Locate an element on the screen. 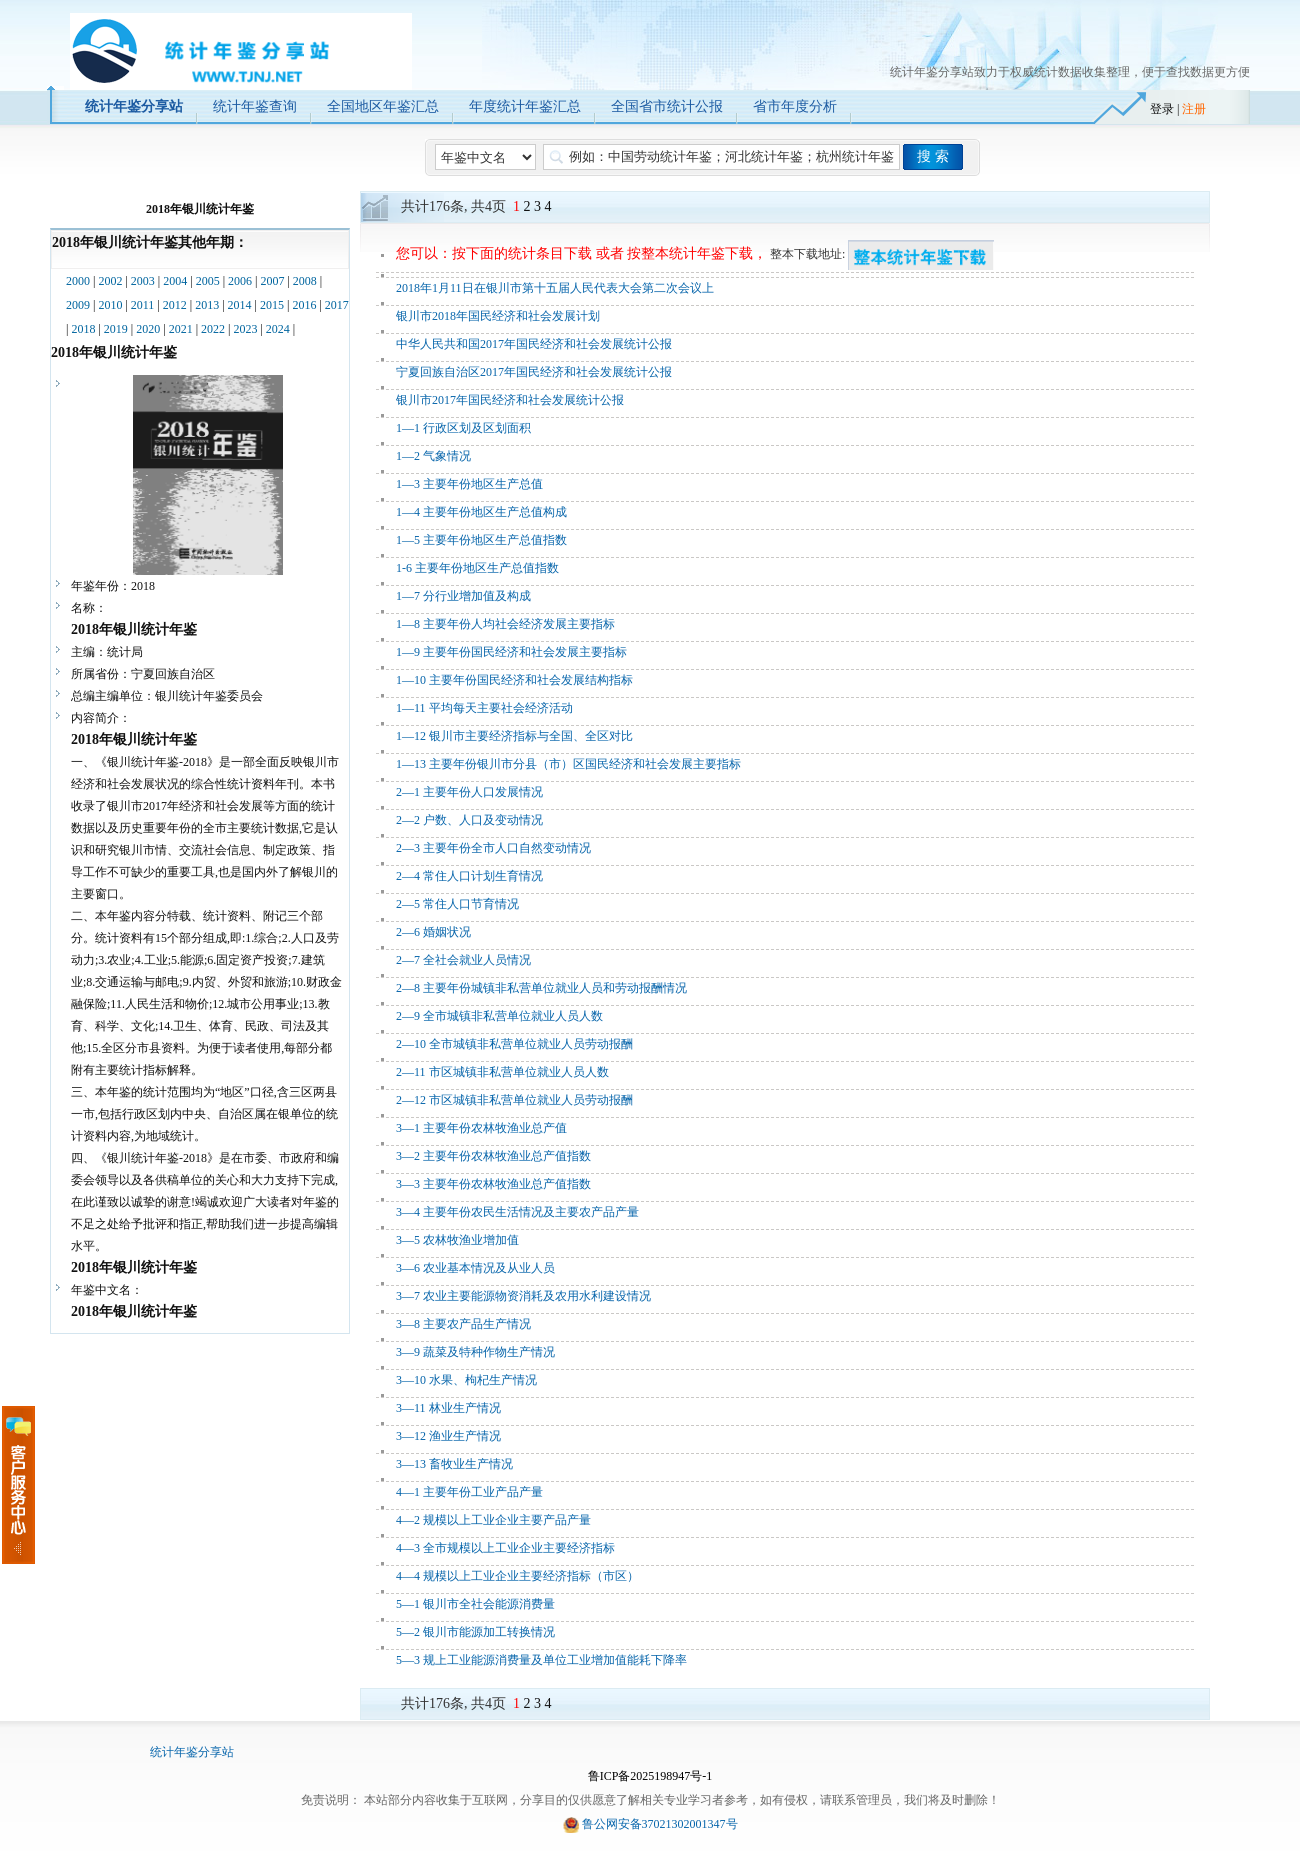 This screenshot has width=1300, height=1856. 2—9 全市城镇非私营单位就业人员人数 is located at coordinates (499, 1016).